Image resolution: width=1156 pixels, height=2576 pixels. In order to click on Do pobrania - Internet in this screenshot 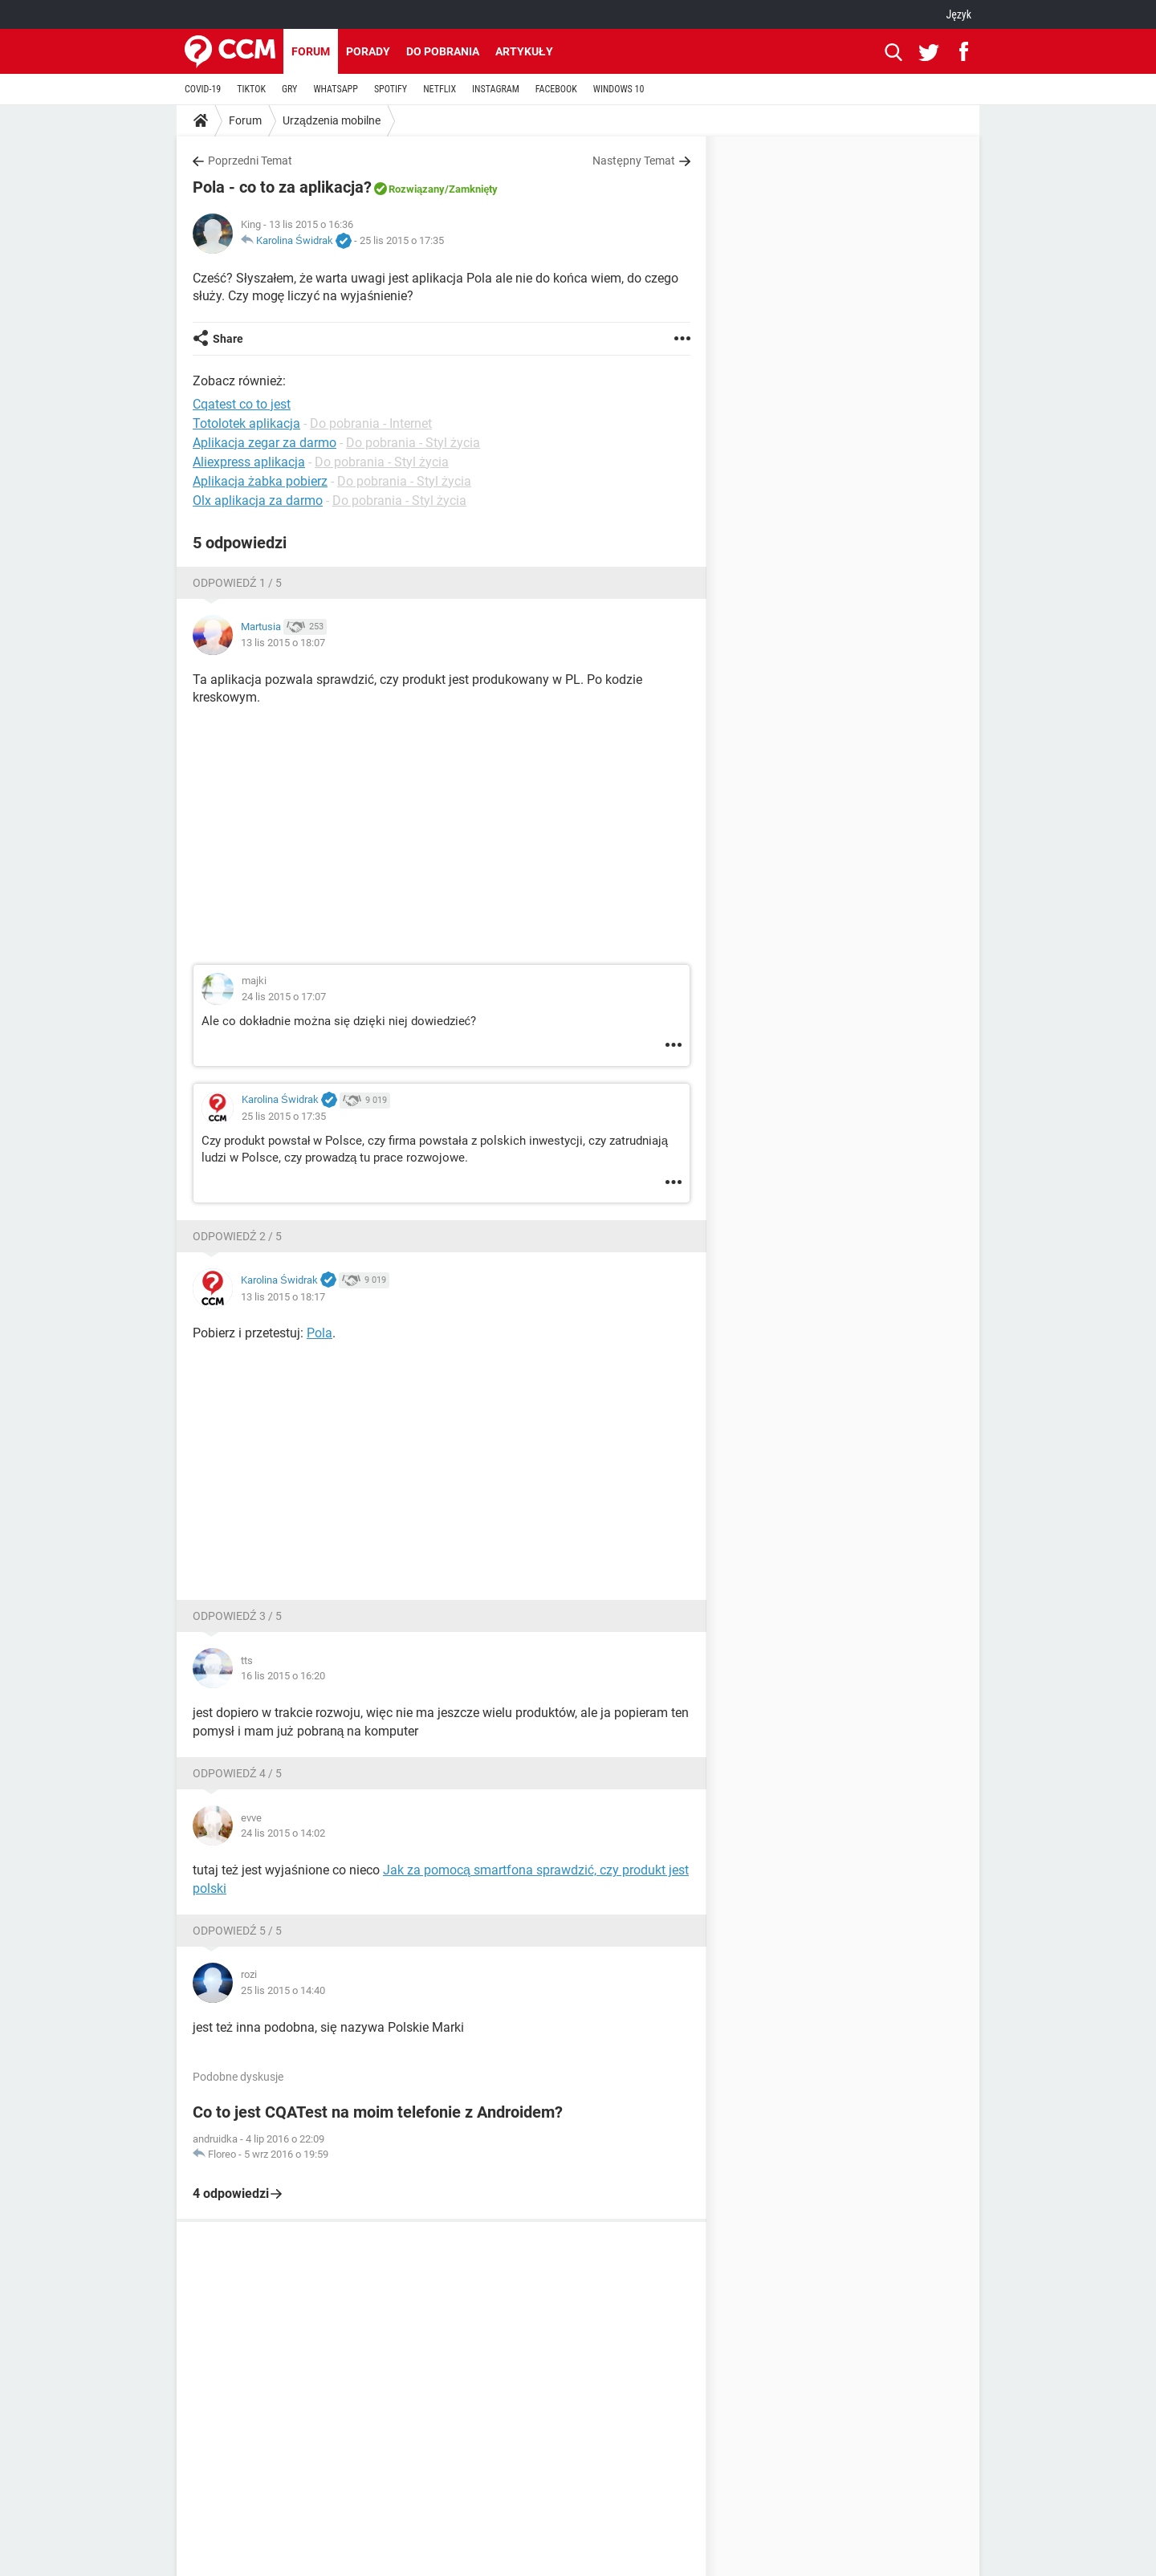, I will do `click(371, 423)`.